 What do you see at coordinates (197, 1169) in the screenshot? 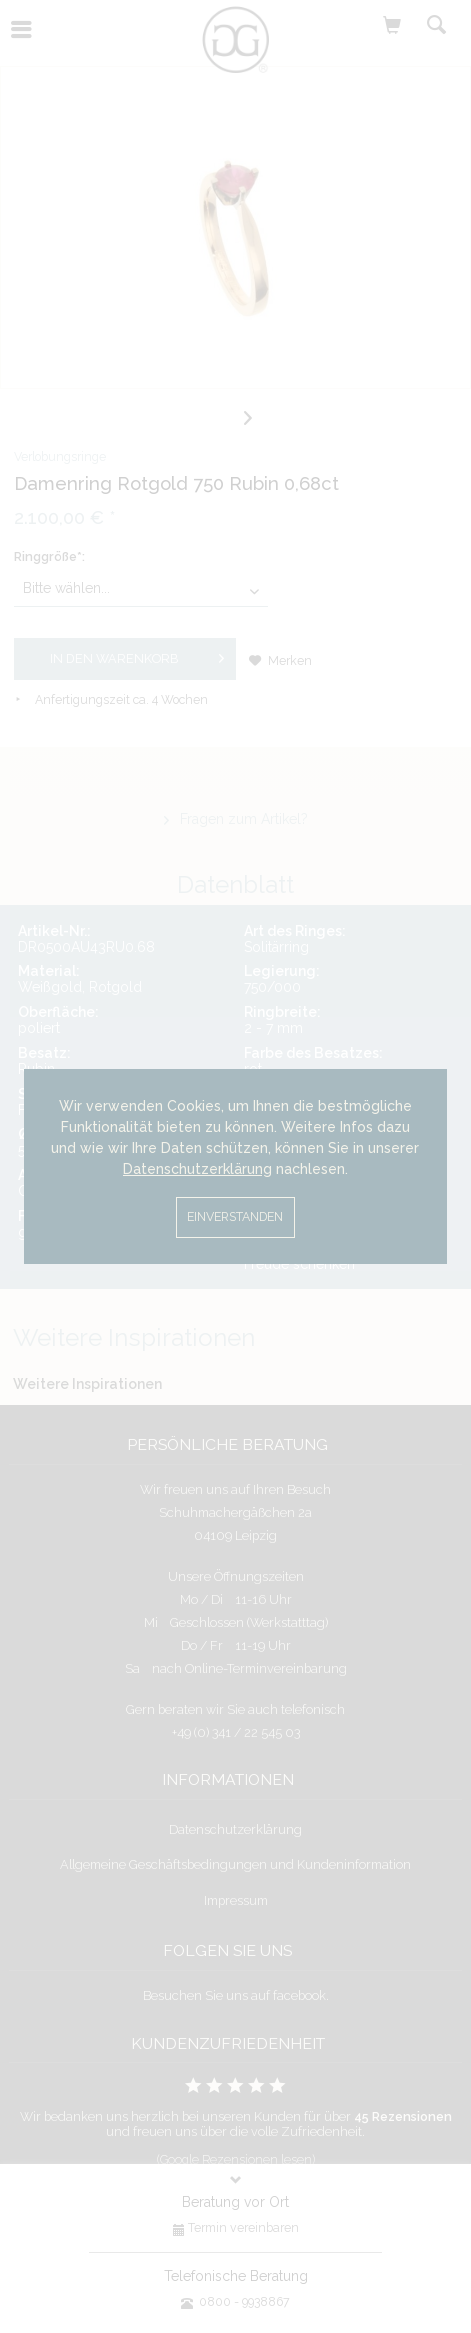
I see `Datenschutzerklärung` at bounding box center [197, 1169].